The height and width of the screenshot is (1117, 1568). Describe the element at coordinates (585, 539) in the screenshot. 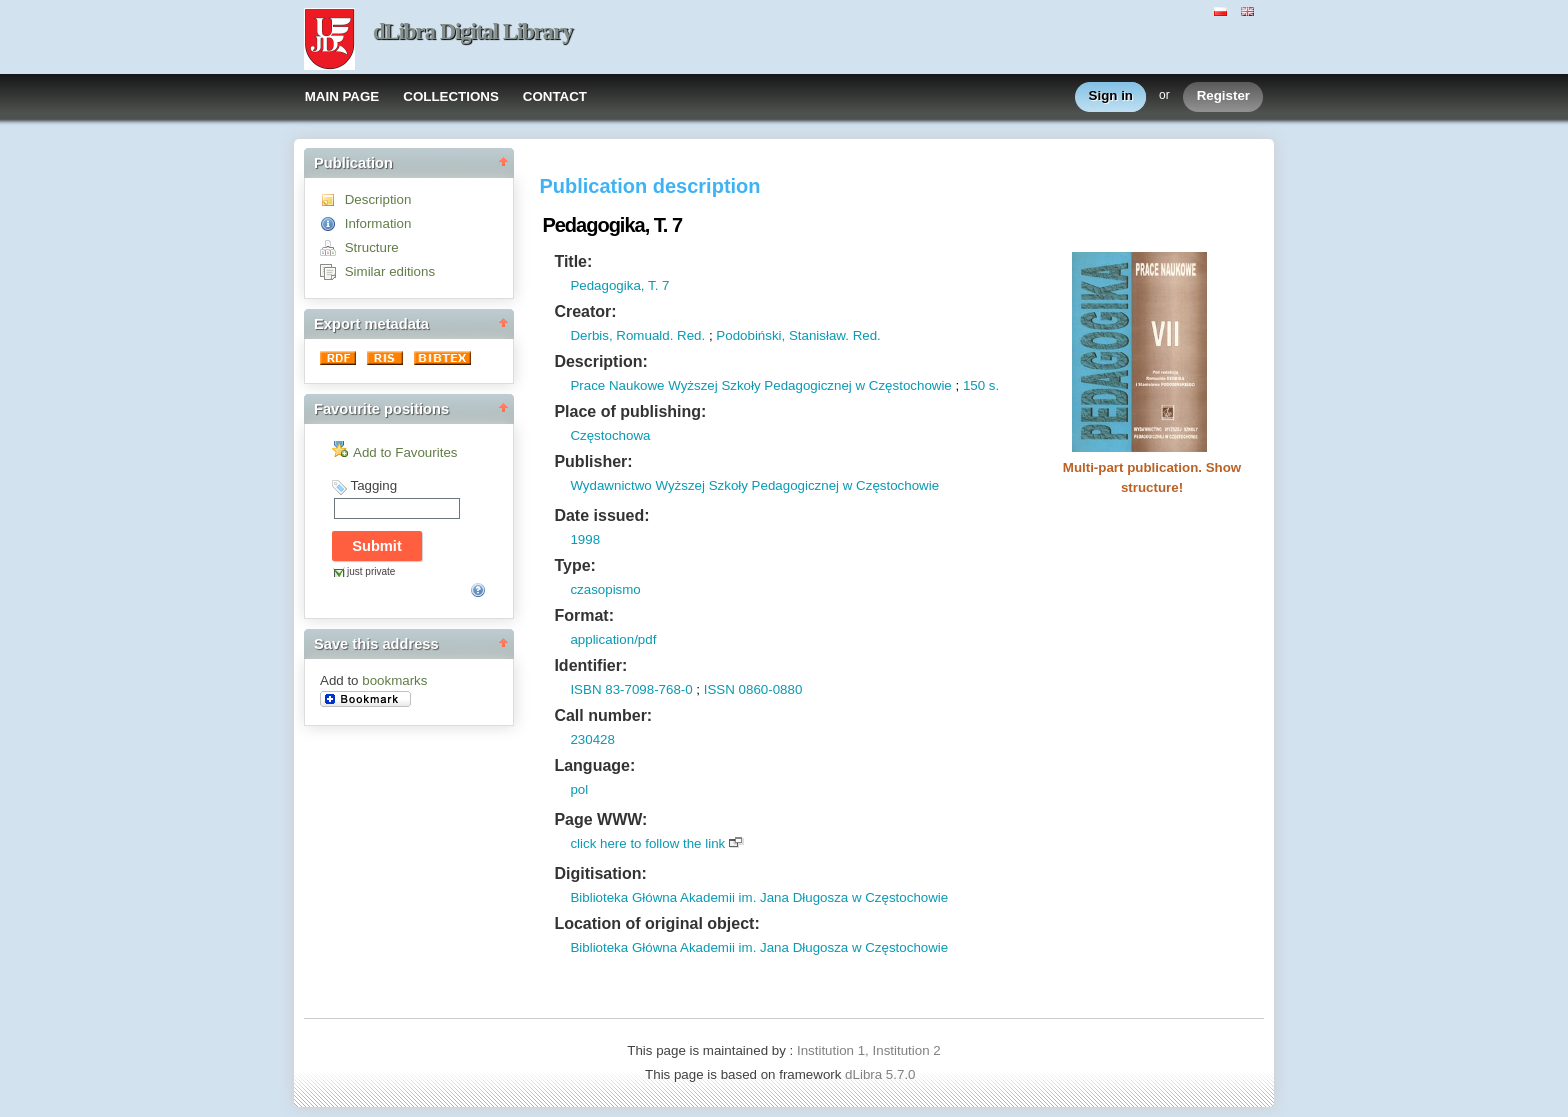

I see `1998` at that location.